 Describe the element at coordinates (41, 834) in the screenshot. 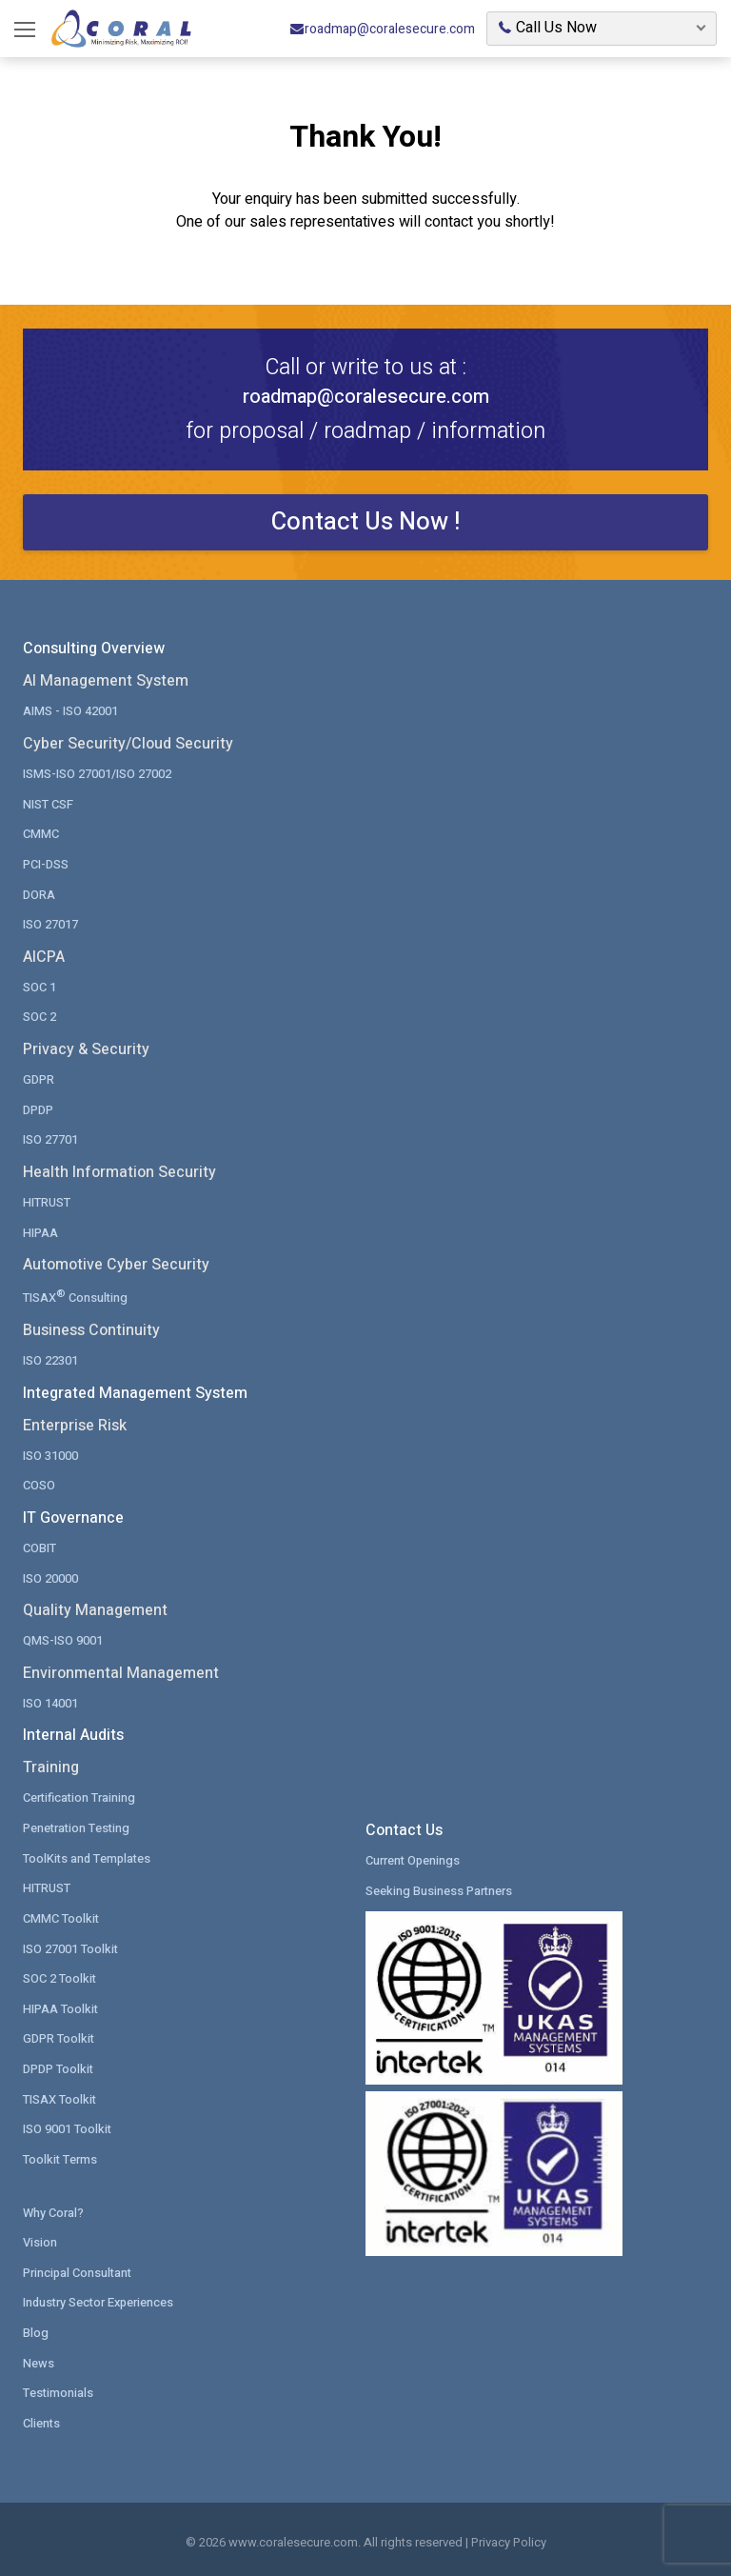

I see `CMMC` at that location.